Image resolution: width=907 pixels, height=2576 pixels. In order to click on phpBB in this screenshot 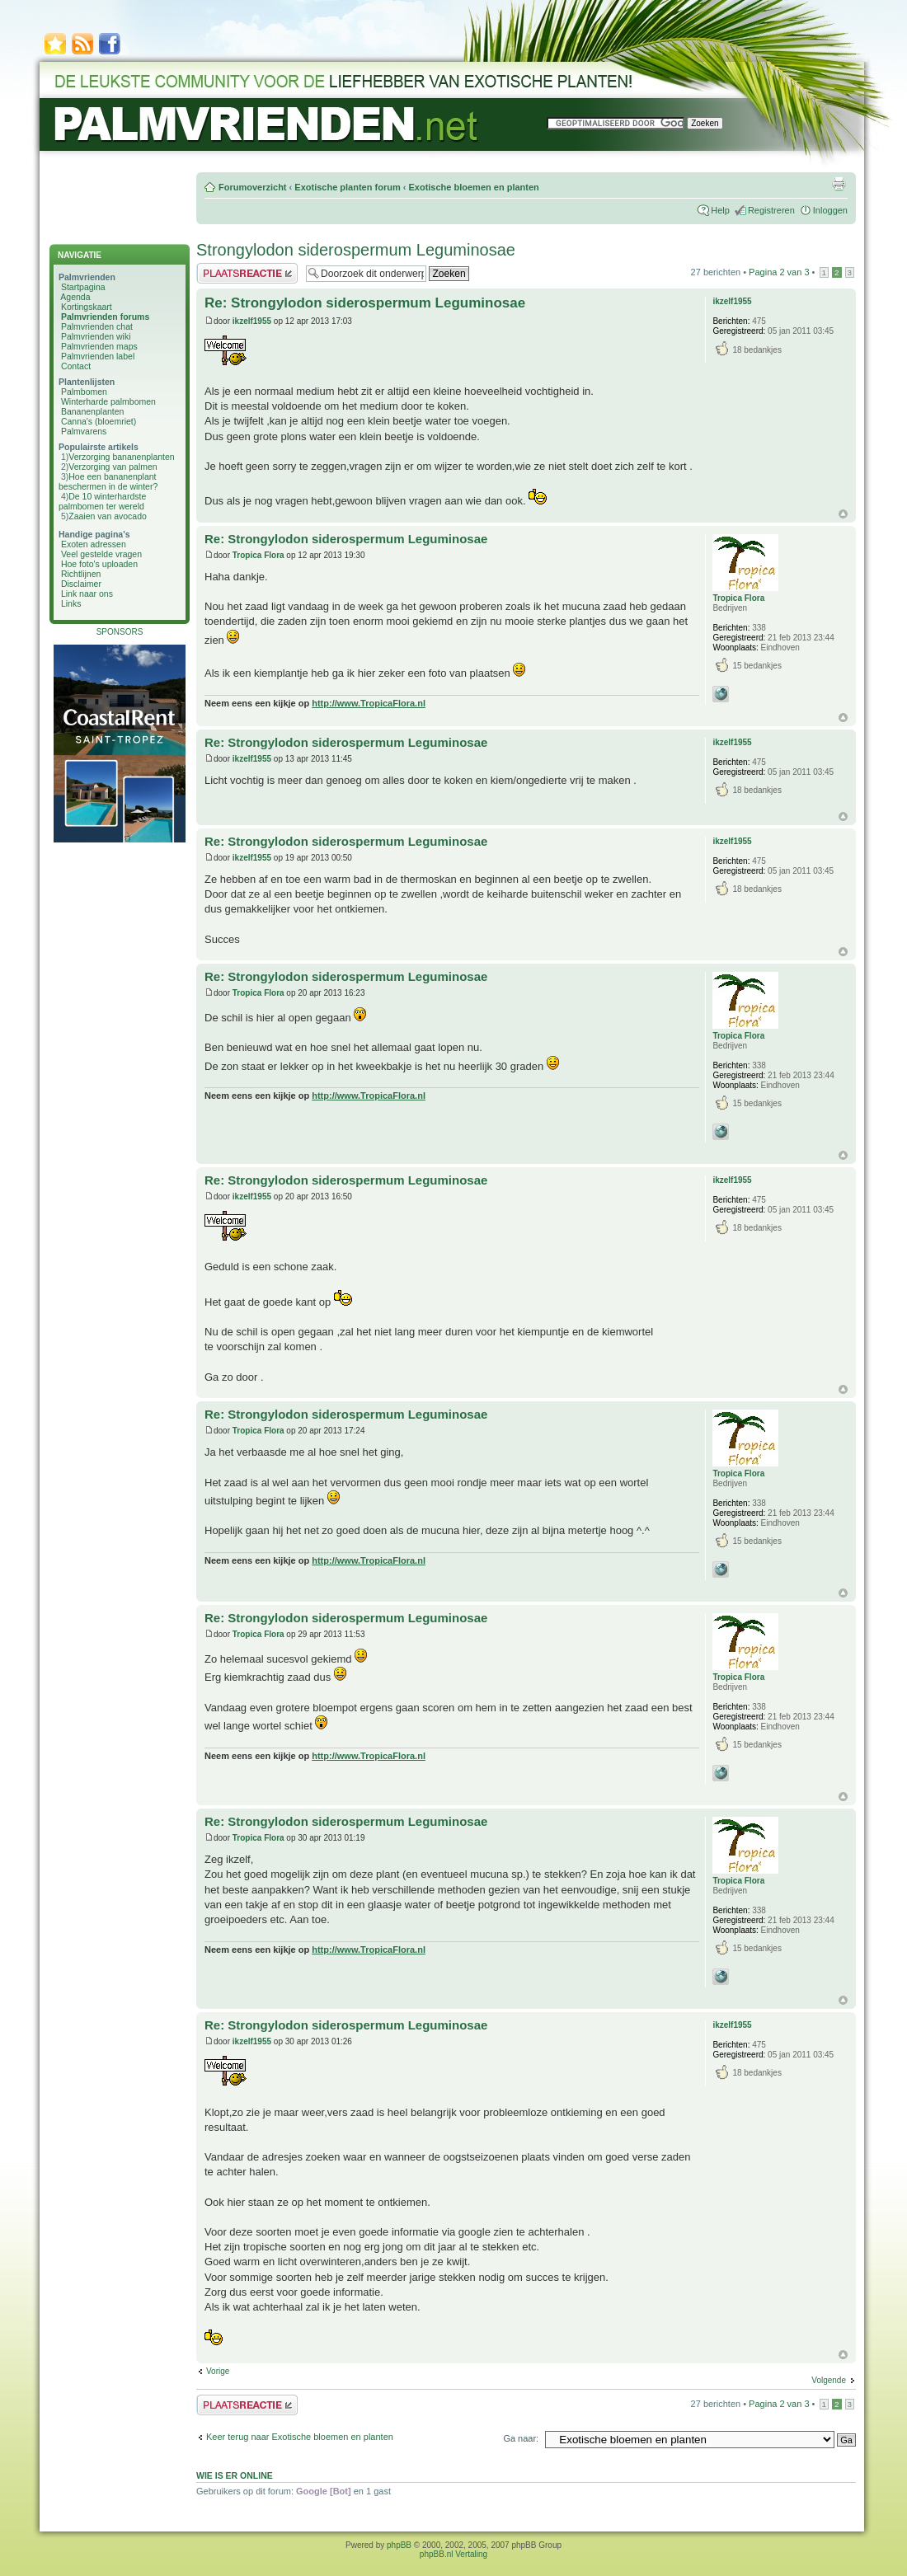, I will do `click(399, 2545)`.